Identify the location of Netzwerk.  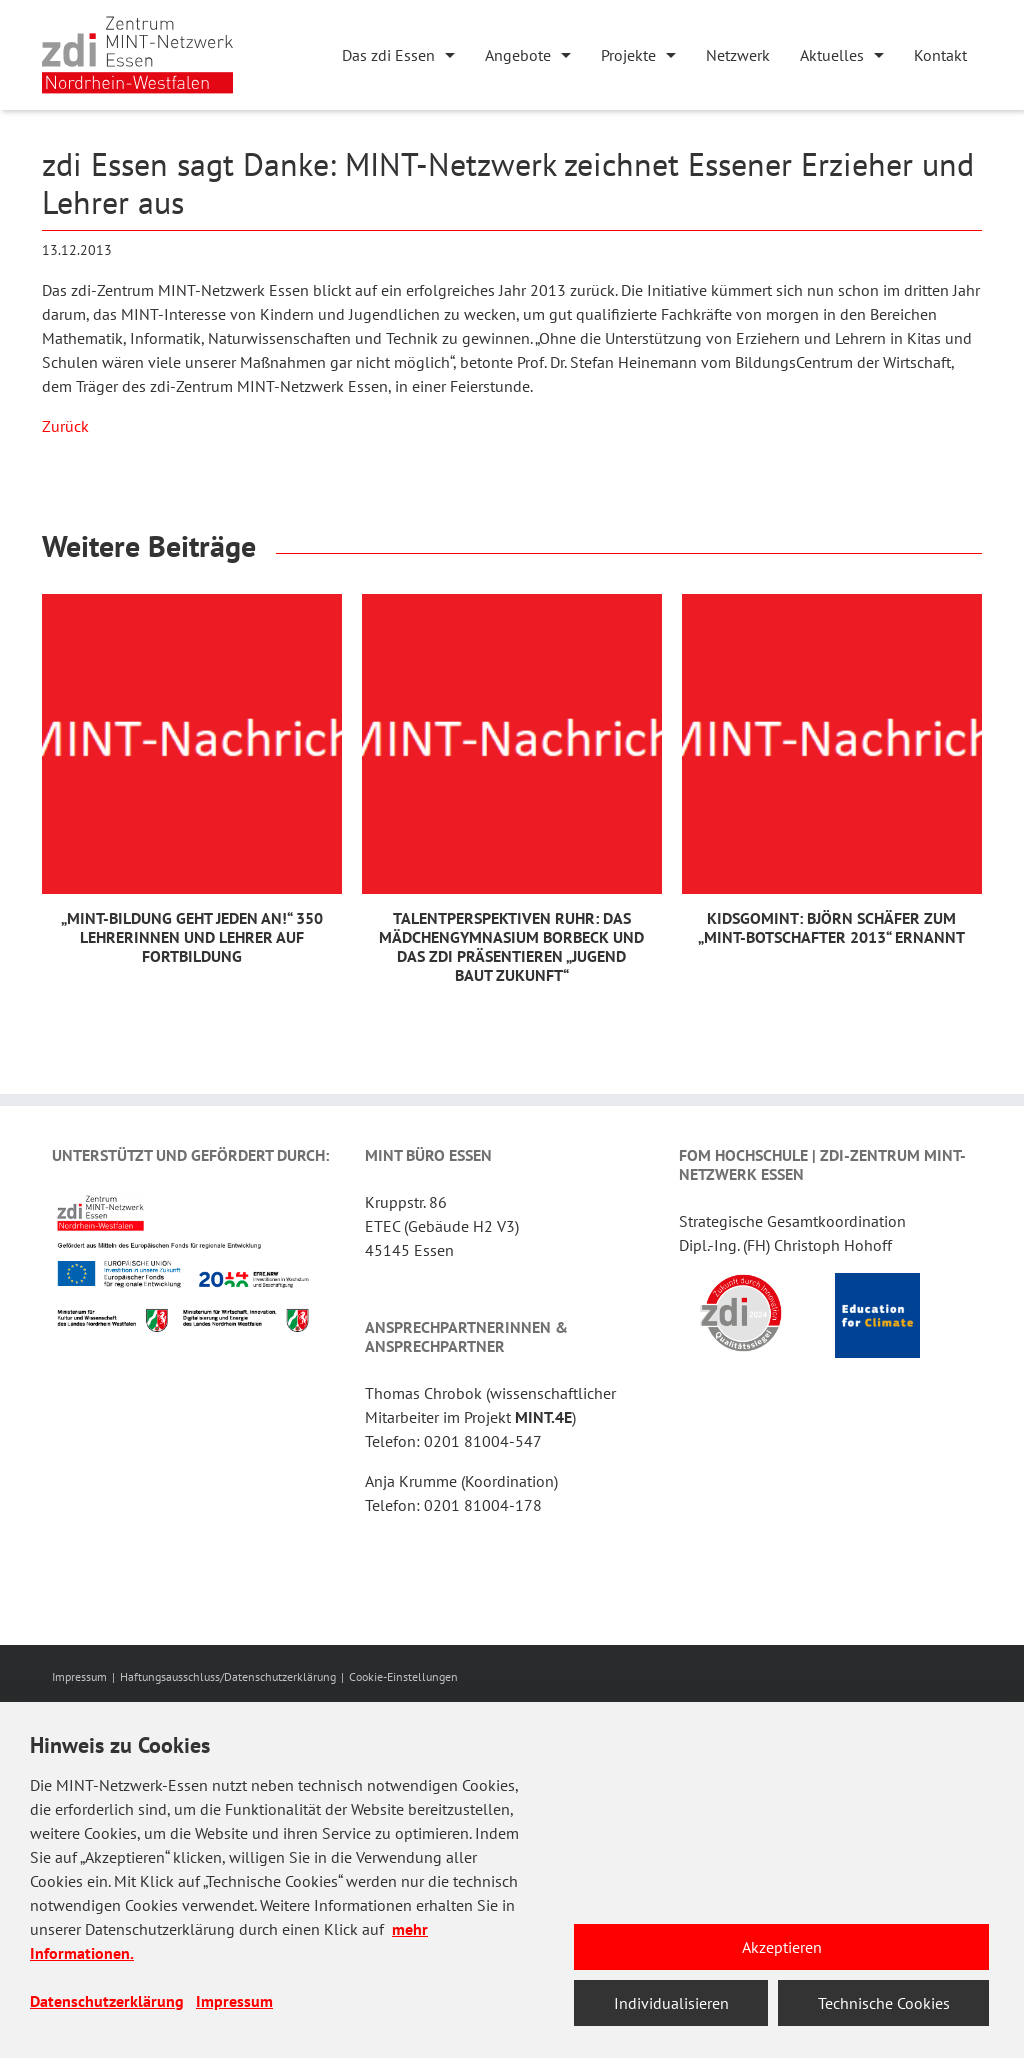
(738, 55).